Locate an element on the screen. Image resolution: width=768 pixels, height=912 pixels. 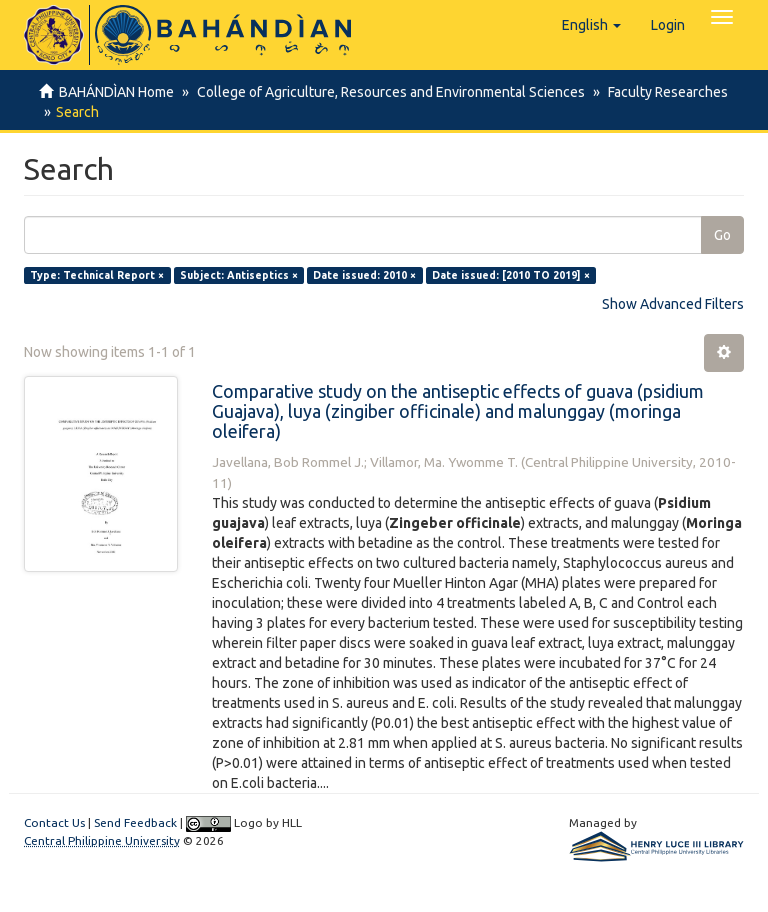
Date issued: [2010 TO 2019] × is located at coordinates (511, 275).